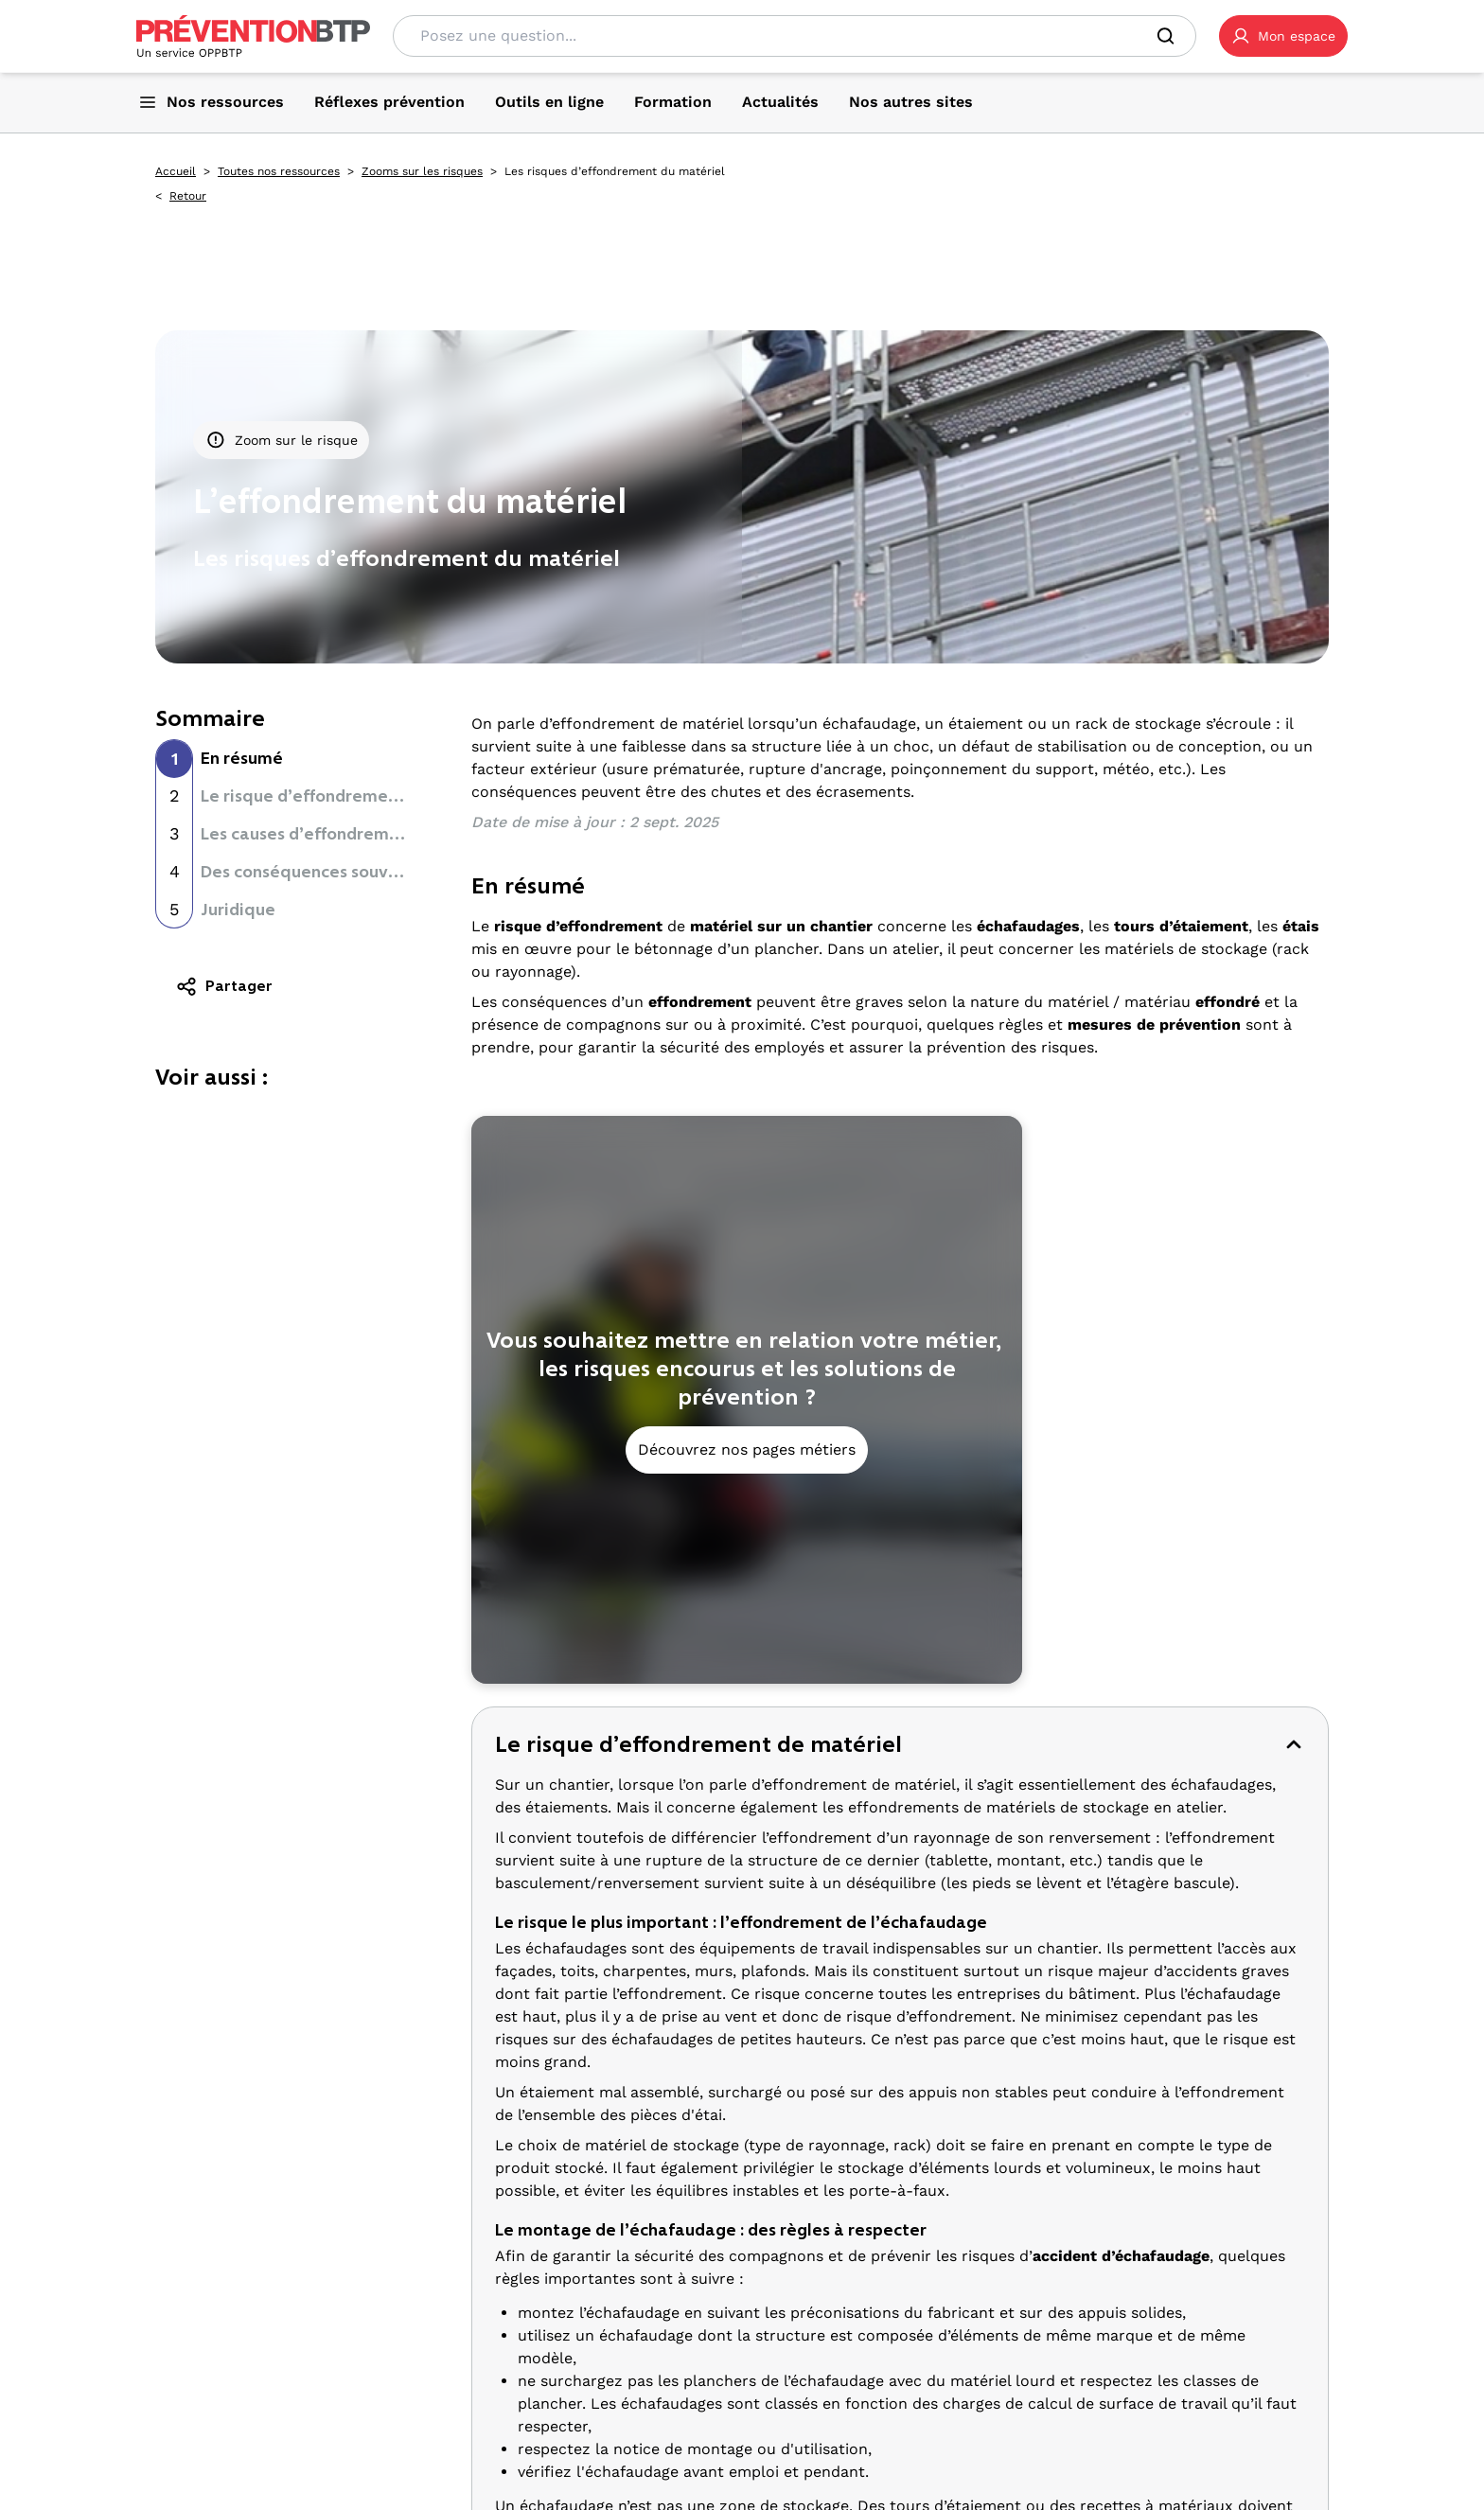 Image resolution: width=1484 pixels, height=2510 pixels. I want to click on Le risque d’effondrement de matériel, so click(352, 796).